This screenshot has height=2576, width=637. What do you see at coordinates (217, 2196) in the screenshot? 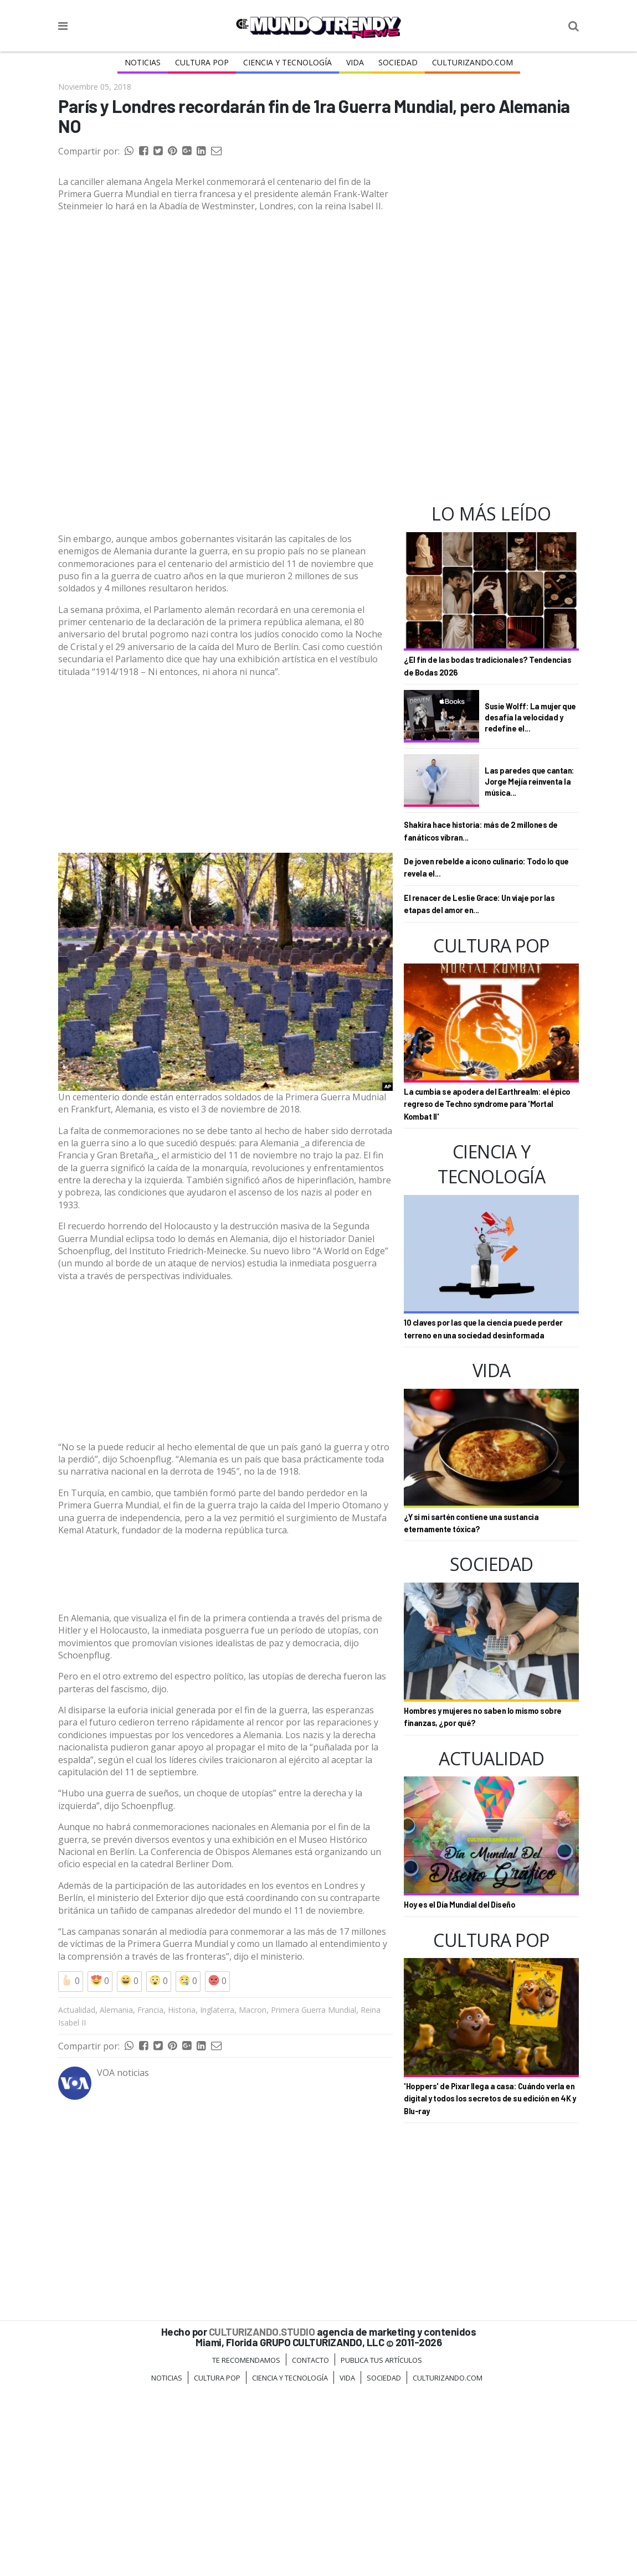
I see `Inglaterra` at bounding box center [217, 2196].